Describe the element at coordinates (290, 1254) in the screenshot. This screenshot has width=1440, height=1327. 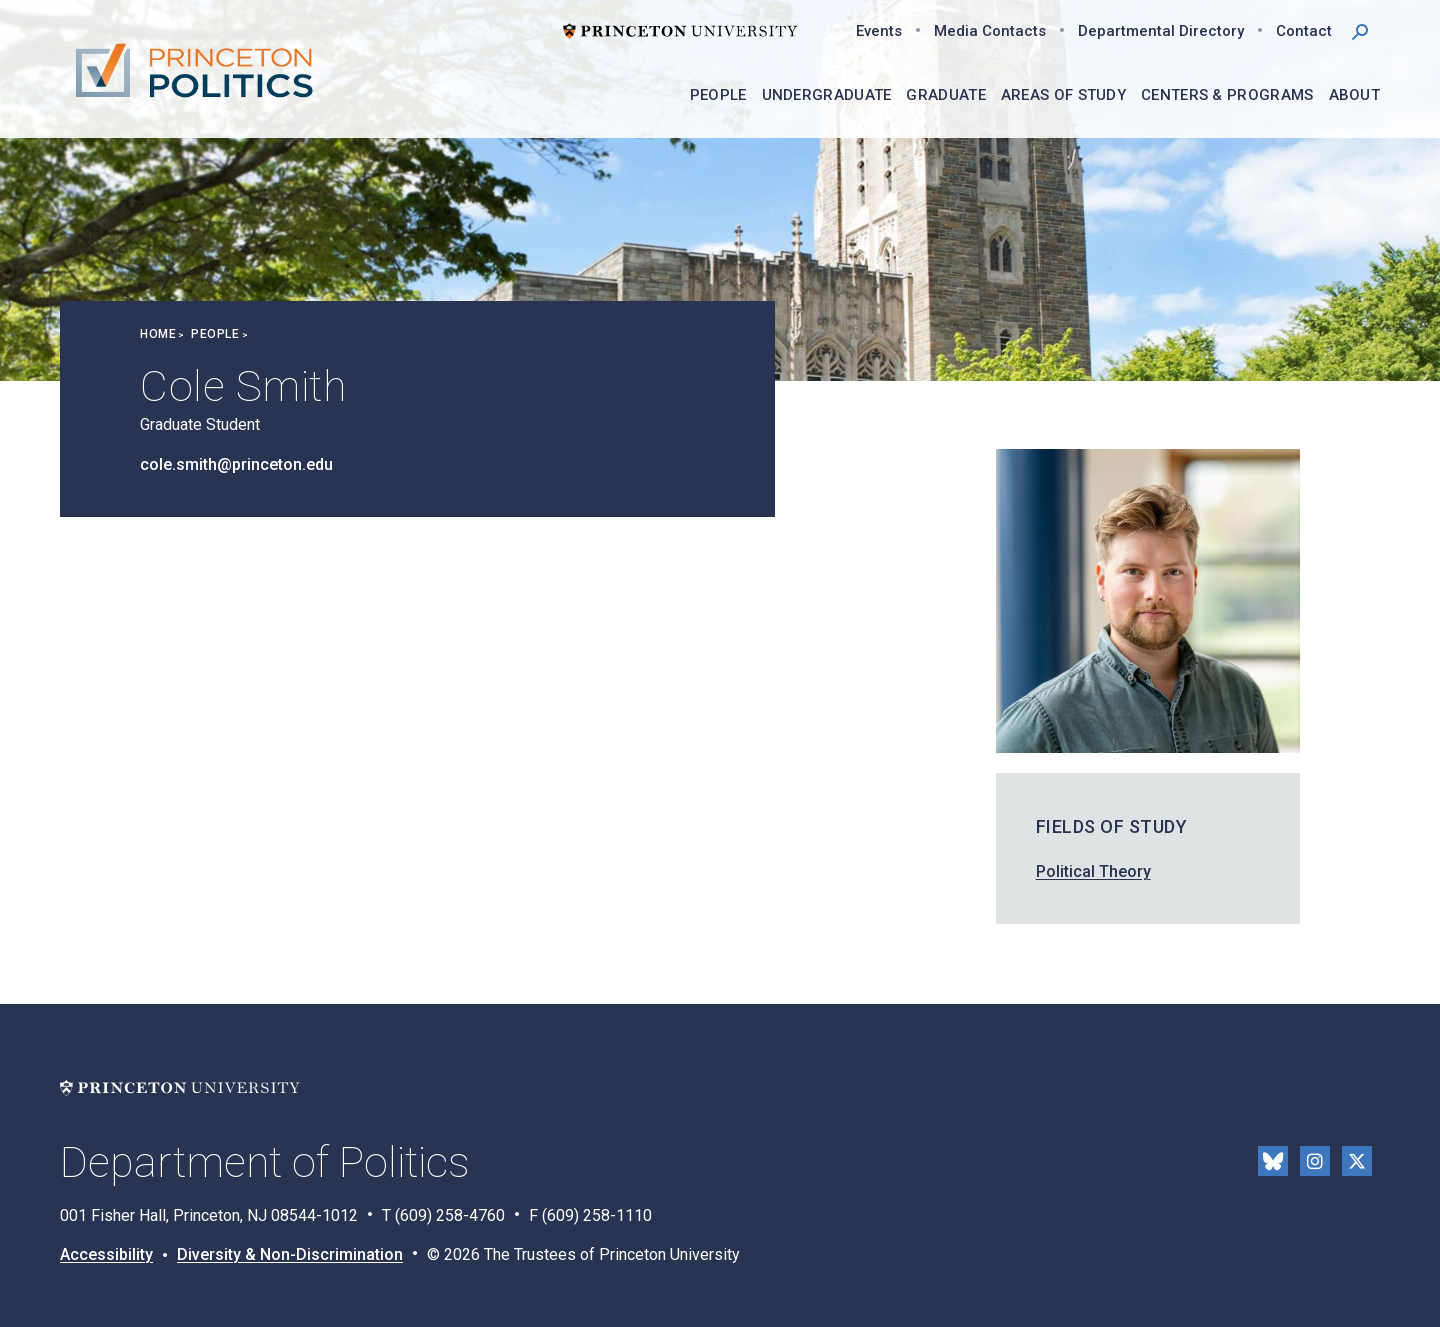
I see `Diversity & Non-Discrimination` at that location.